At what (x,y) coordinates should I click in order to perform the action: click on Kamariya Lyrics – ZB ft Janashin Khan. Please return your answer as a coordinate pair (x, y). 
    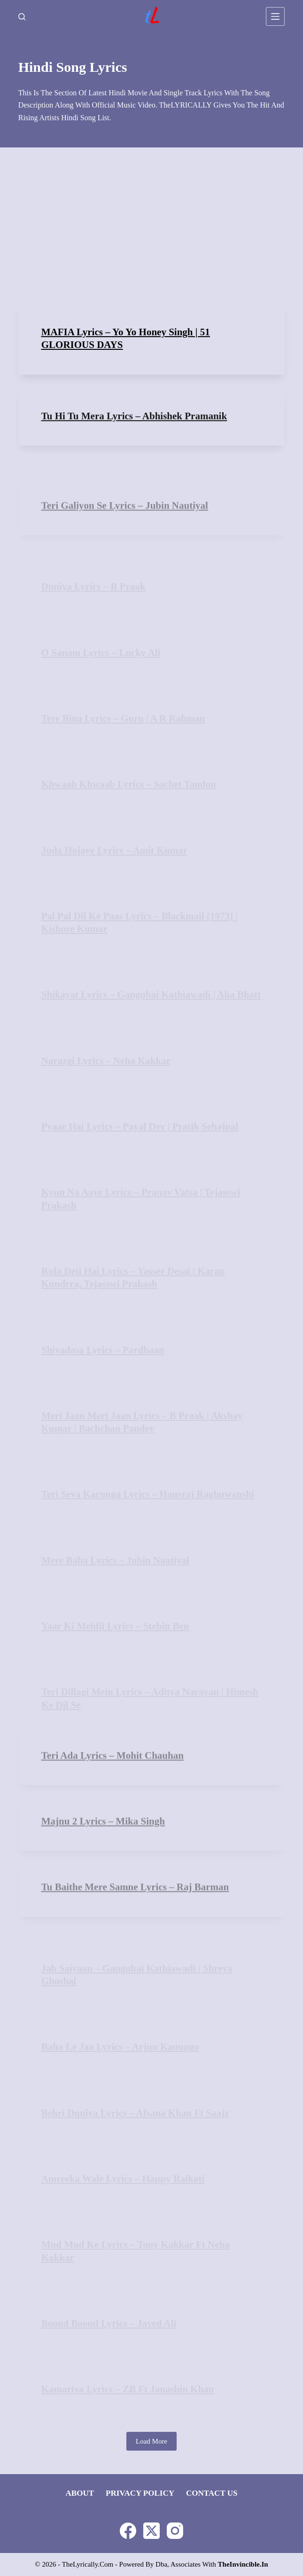
    Looking at the image, I should click on (127, 2389).